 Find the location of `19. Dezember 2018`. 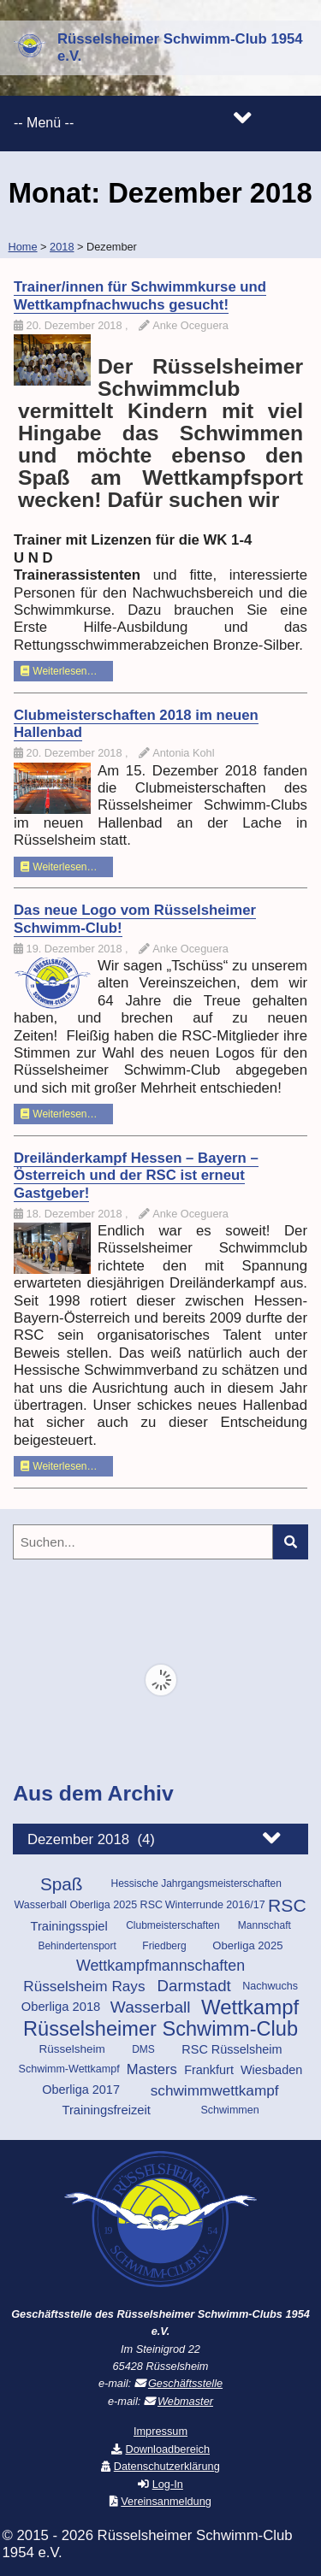

19. Dezember 2018 is located at coordinates (76, 948).